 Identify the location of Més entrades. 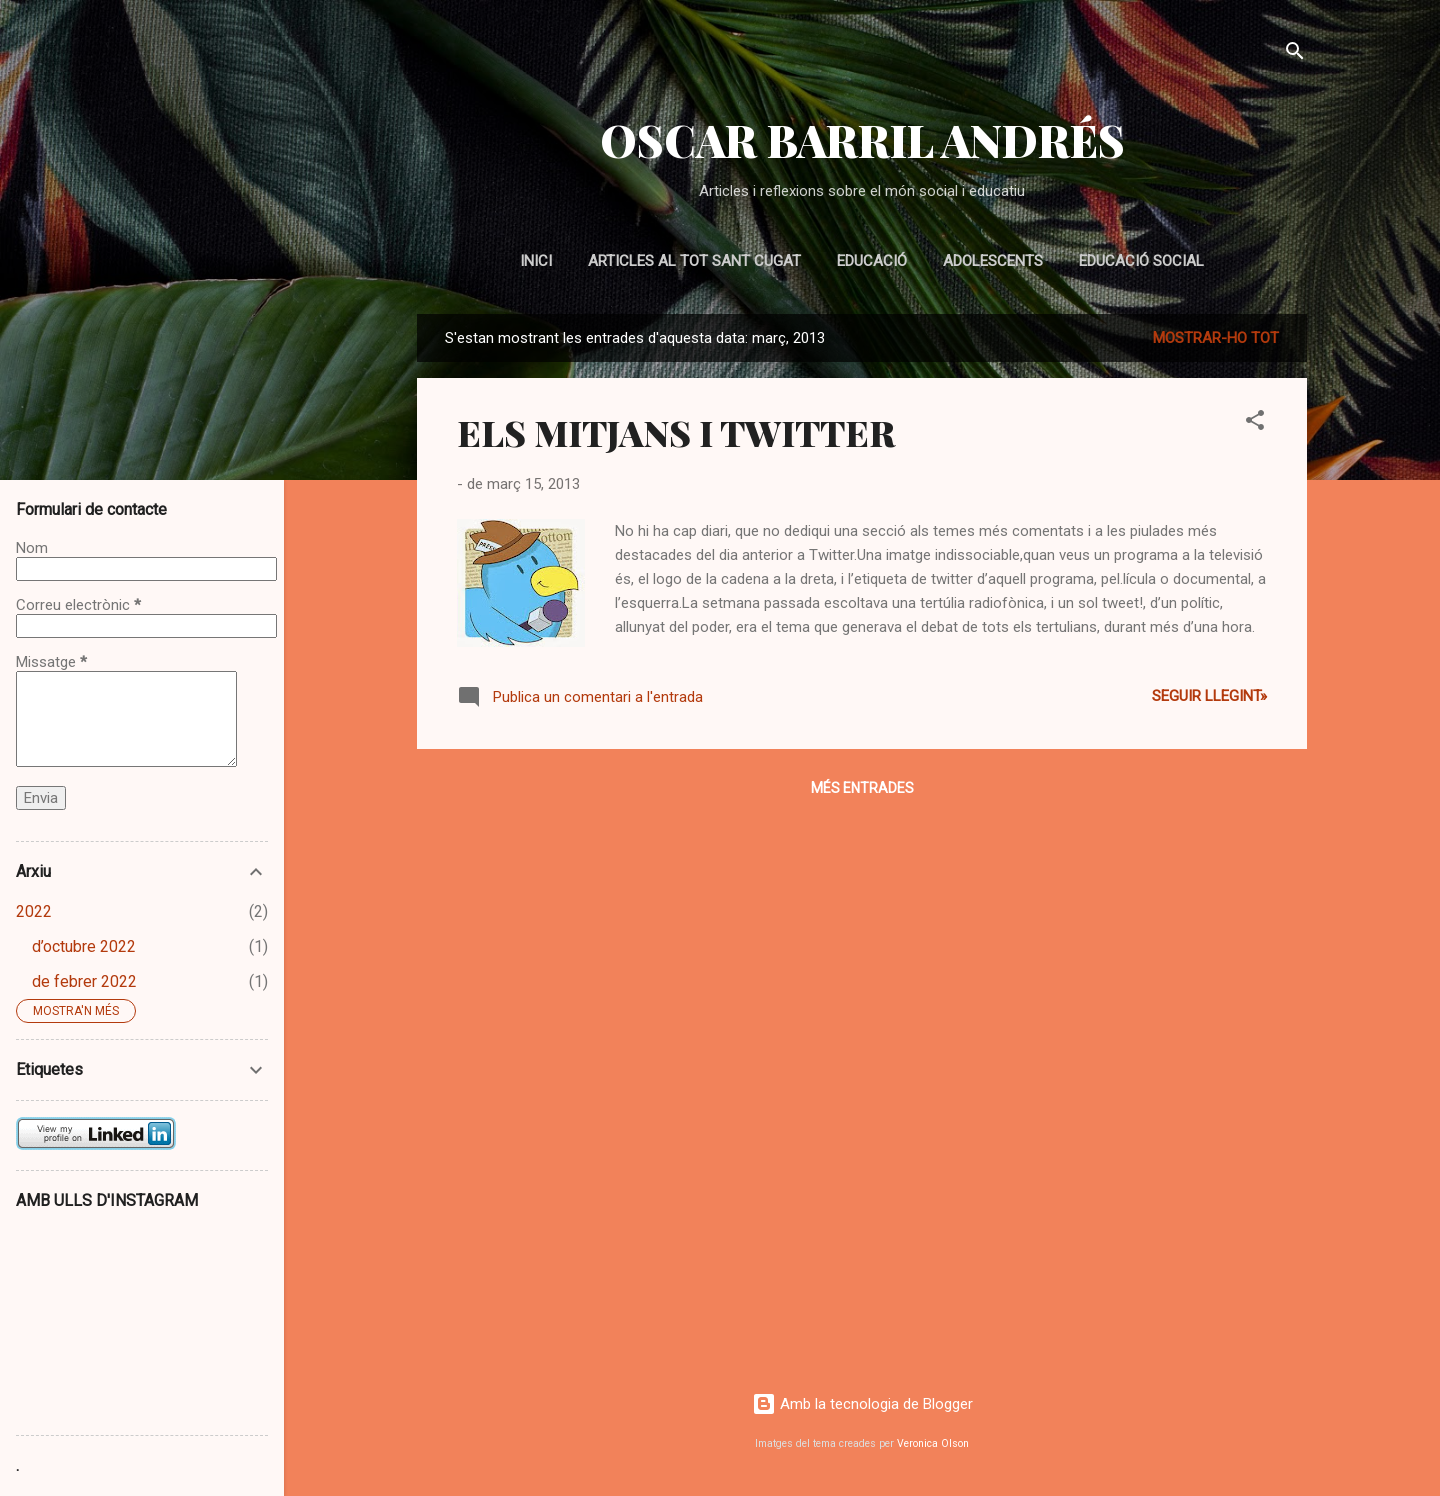
(862, 788).